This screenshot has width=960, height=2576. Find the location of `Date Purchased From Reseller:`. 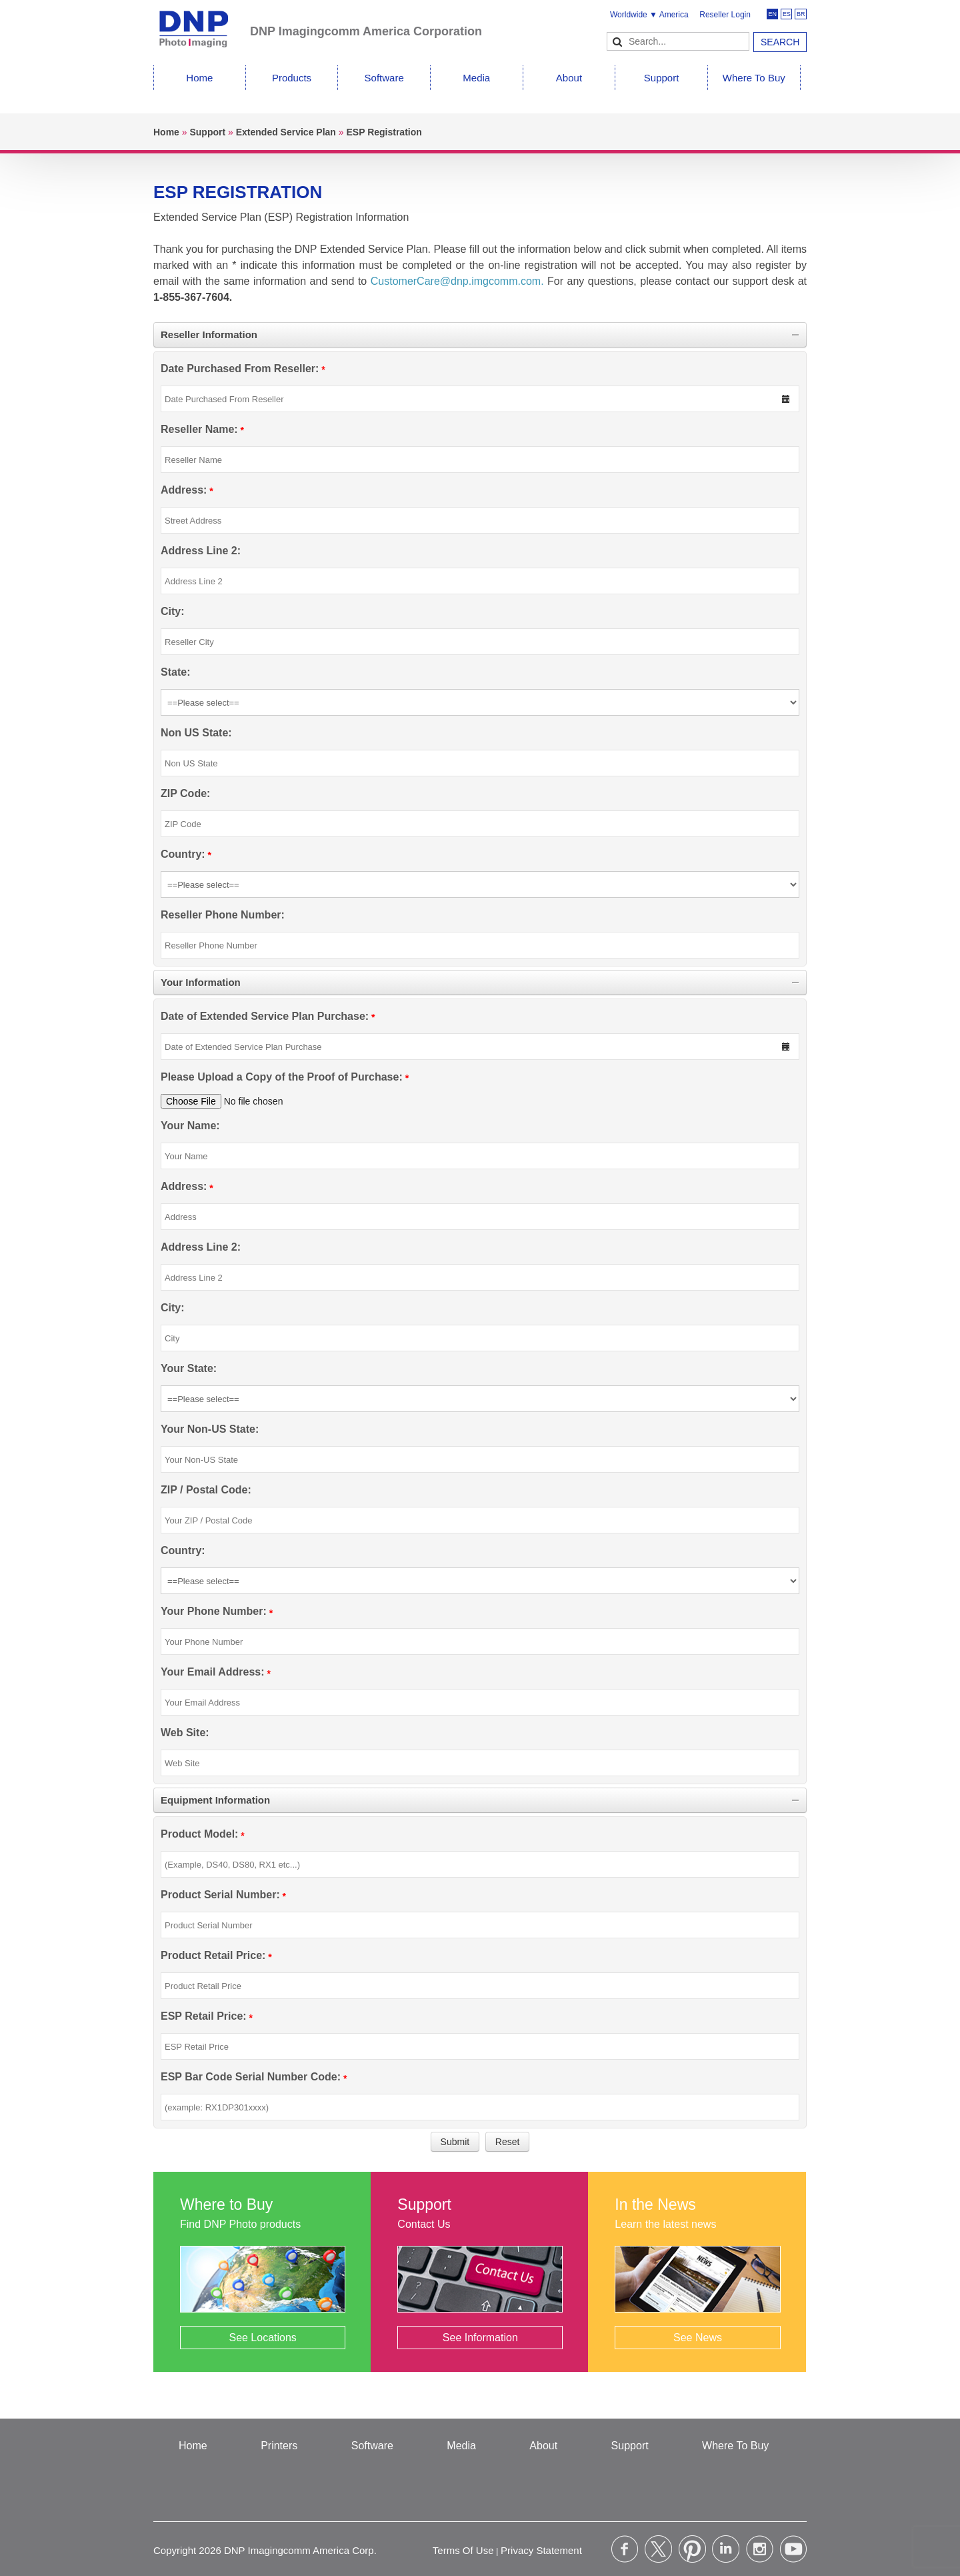

Date Purchased From Reseller: is located at coordinates (240, 368).